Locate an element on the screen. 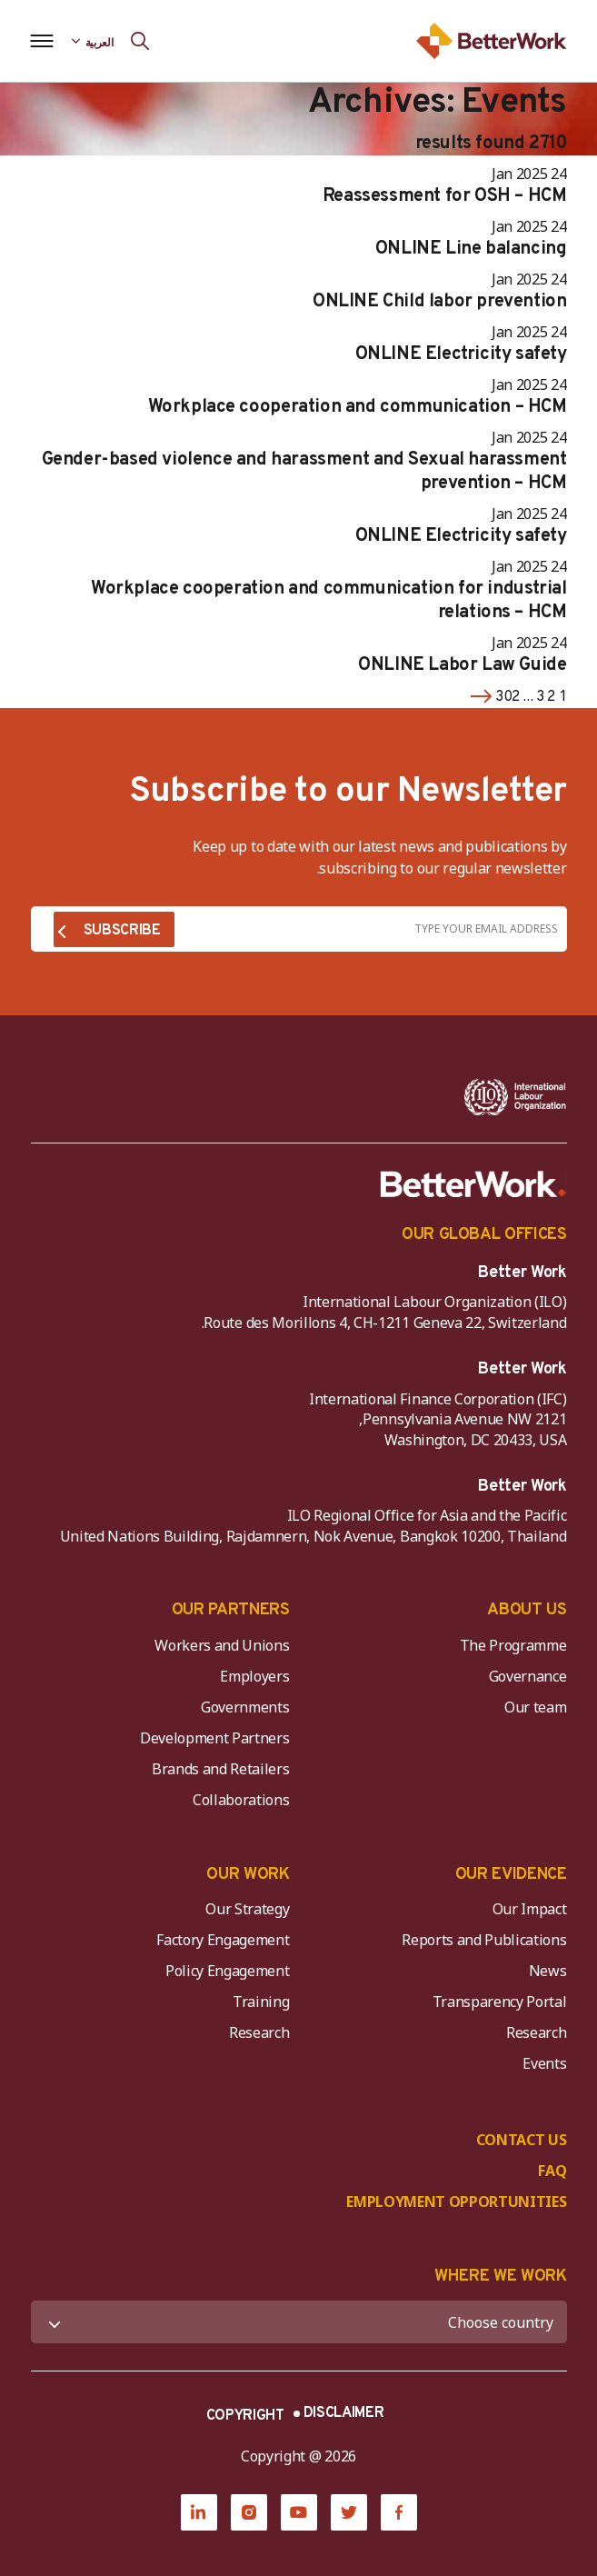  Reassessment for OSH – HCM is located at coordinates (445, 196).